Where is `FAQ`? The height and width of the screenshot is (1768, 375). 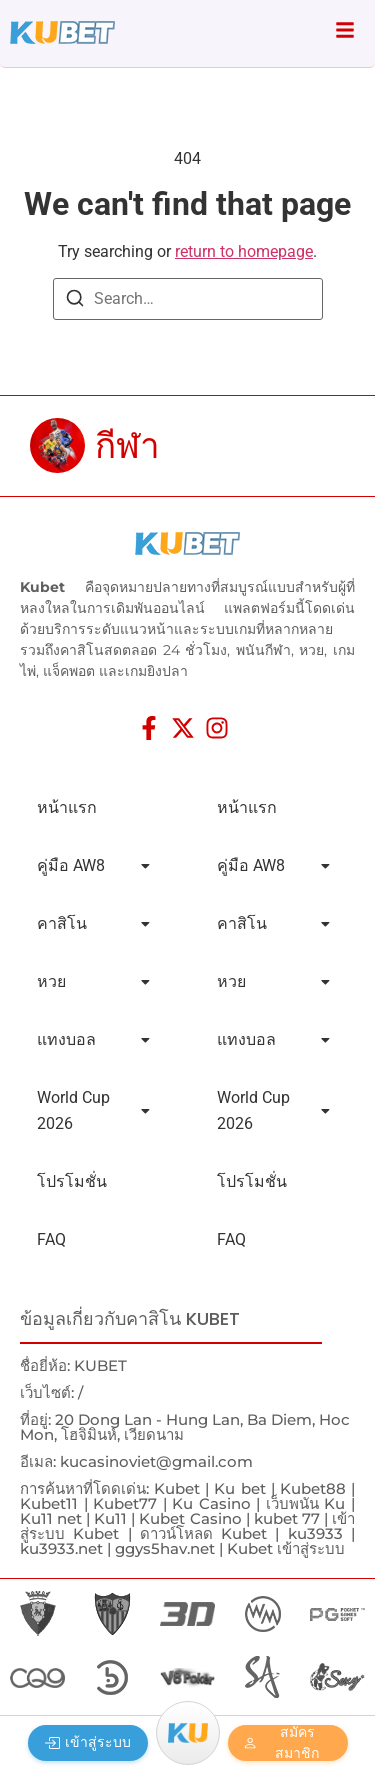 FAQ is located at coordinates (51, 1239).